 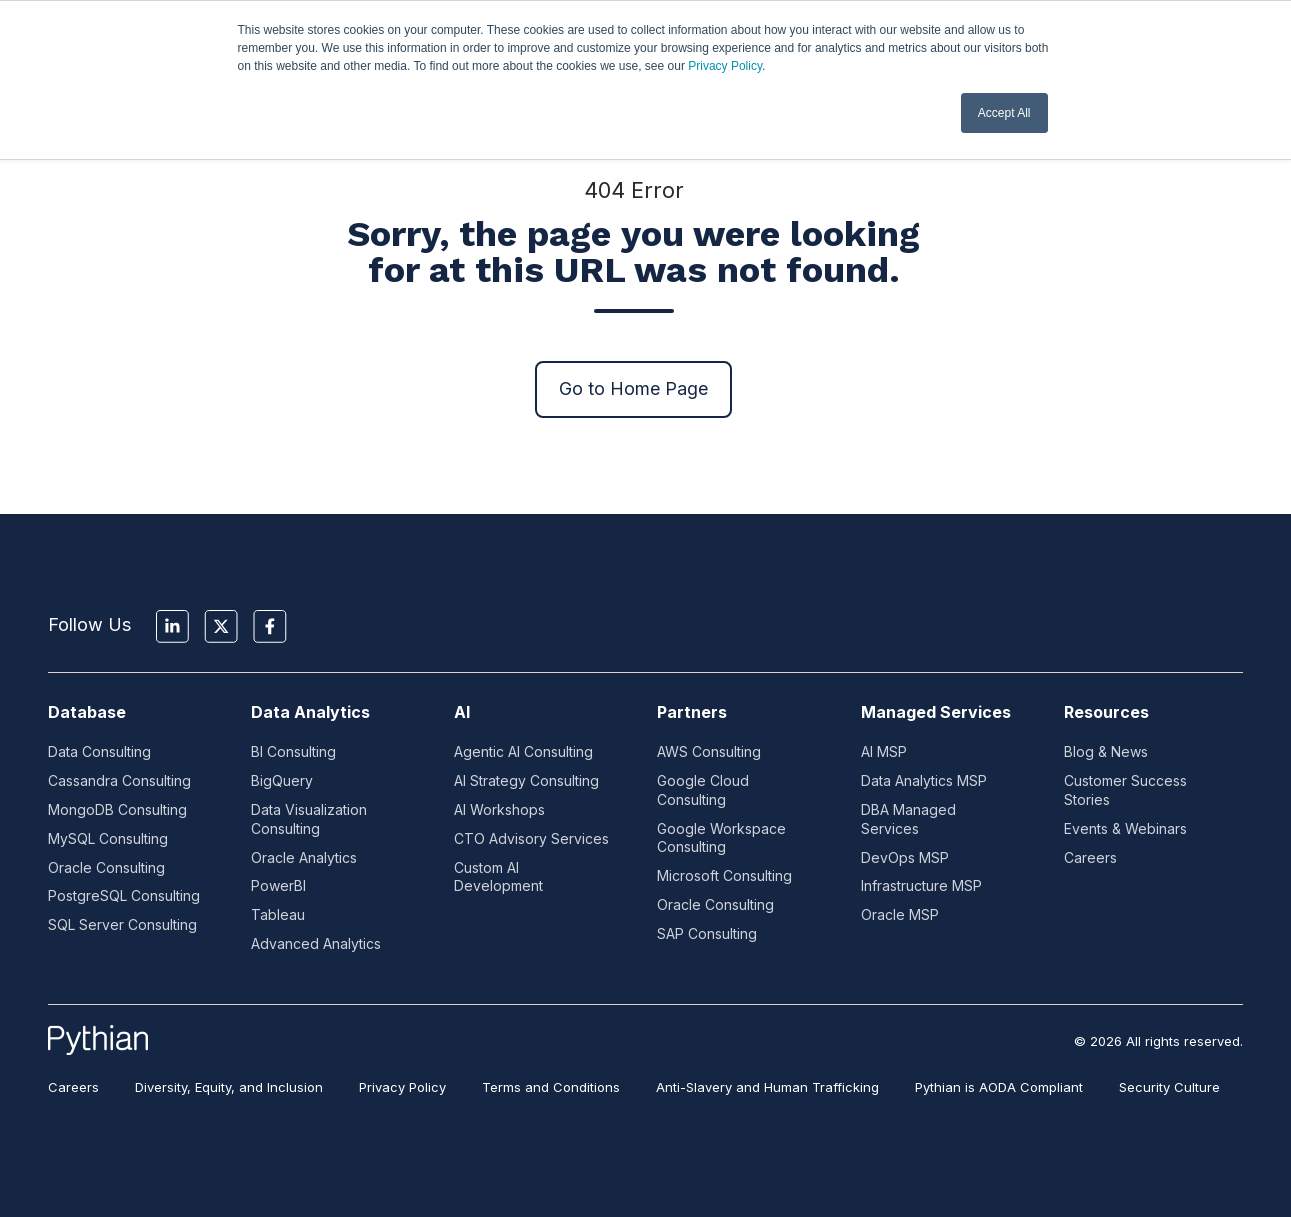 I want to click on AI, so click(x=462, y=712).